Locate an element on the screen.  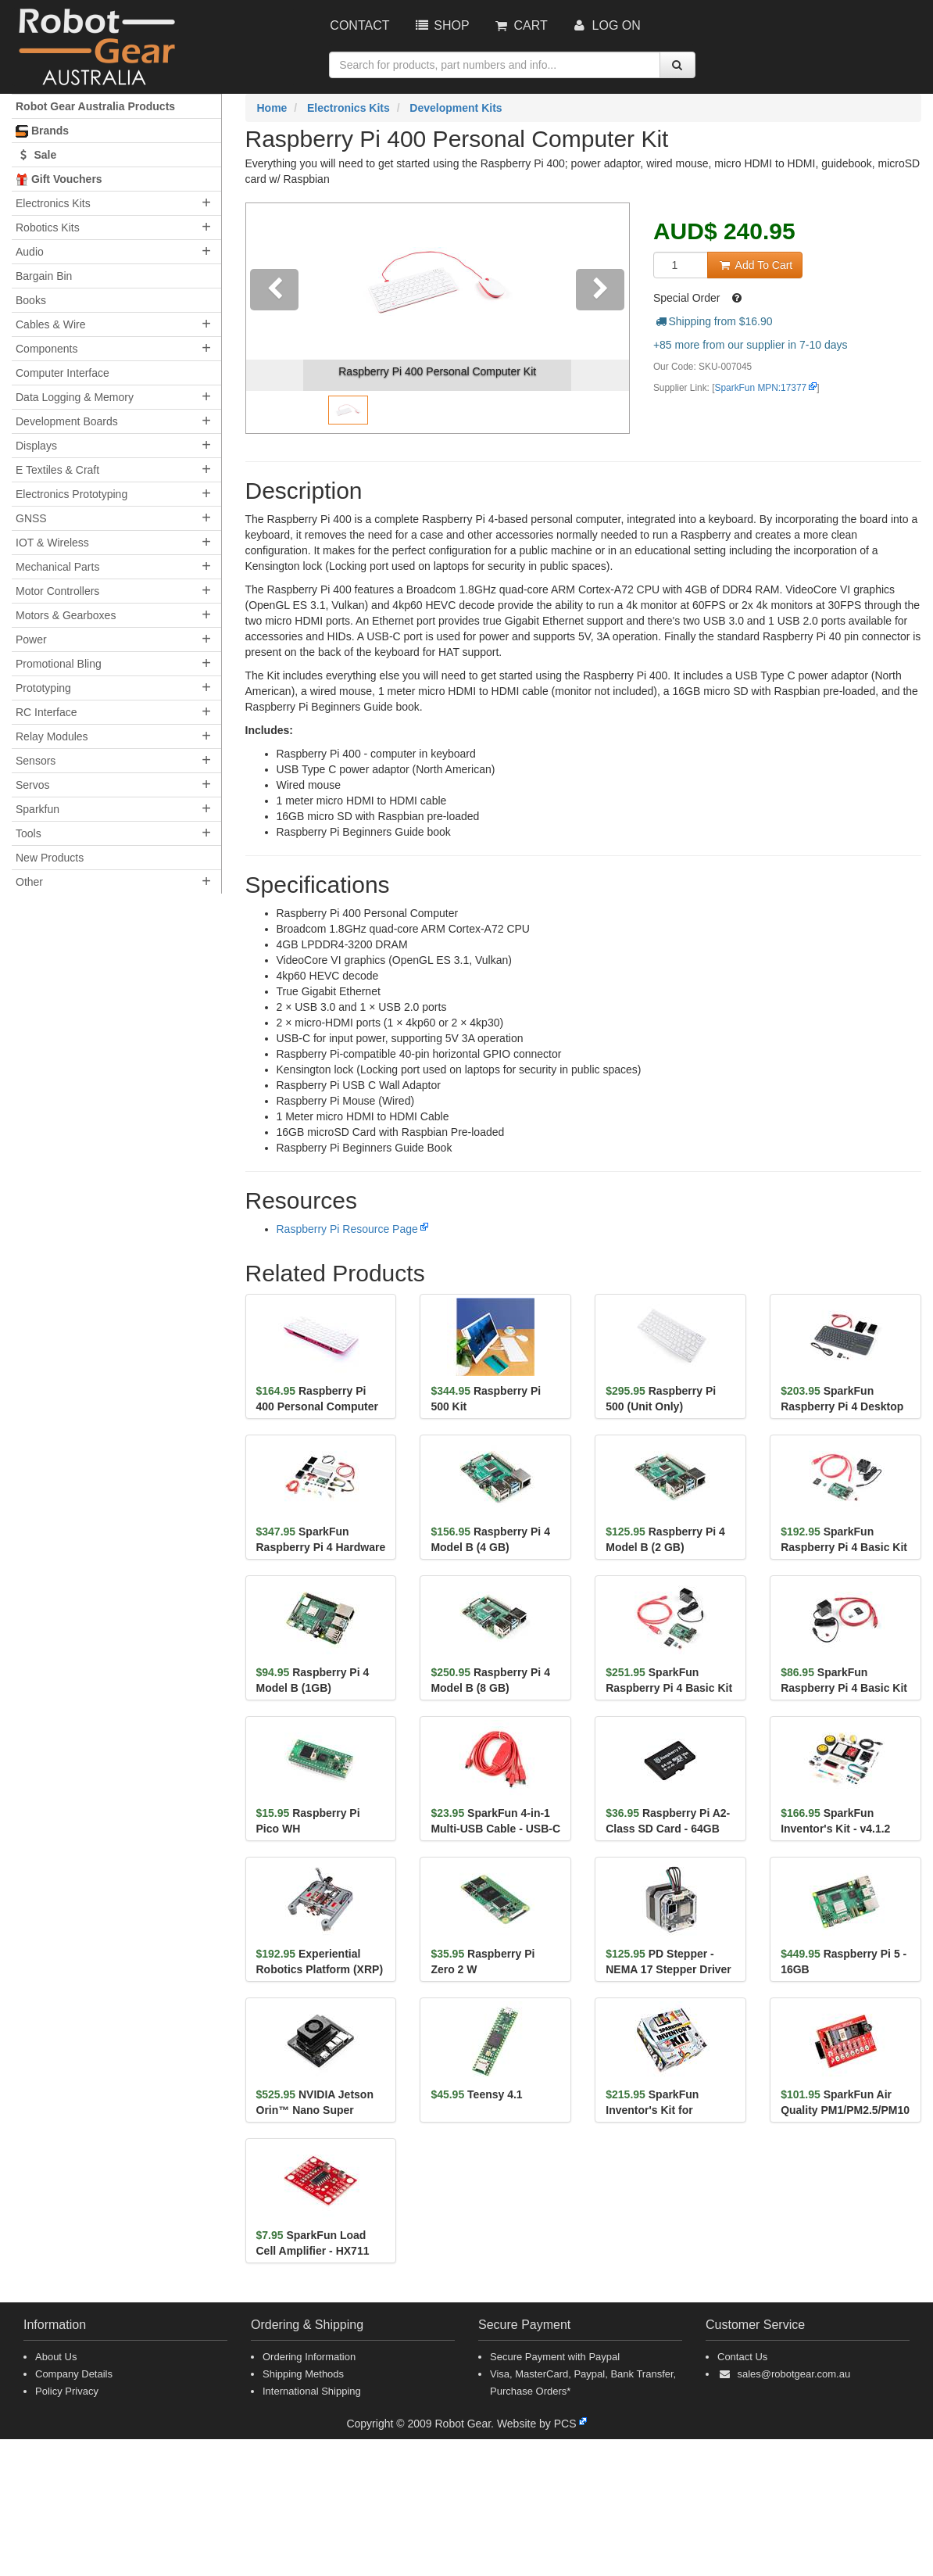
Displays is located at coordinates (36, 445).